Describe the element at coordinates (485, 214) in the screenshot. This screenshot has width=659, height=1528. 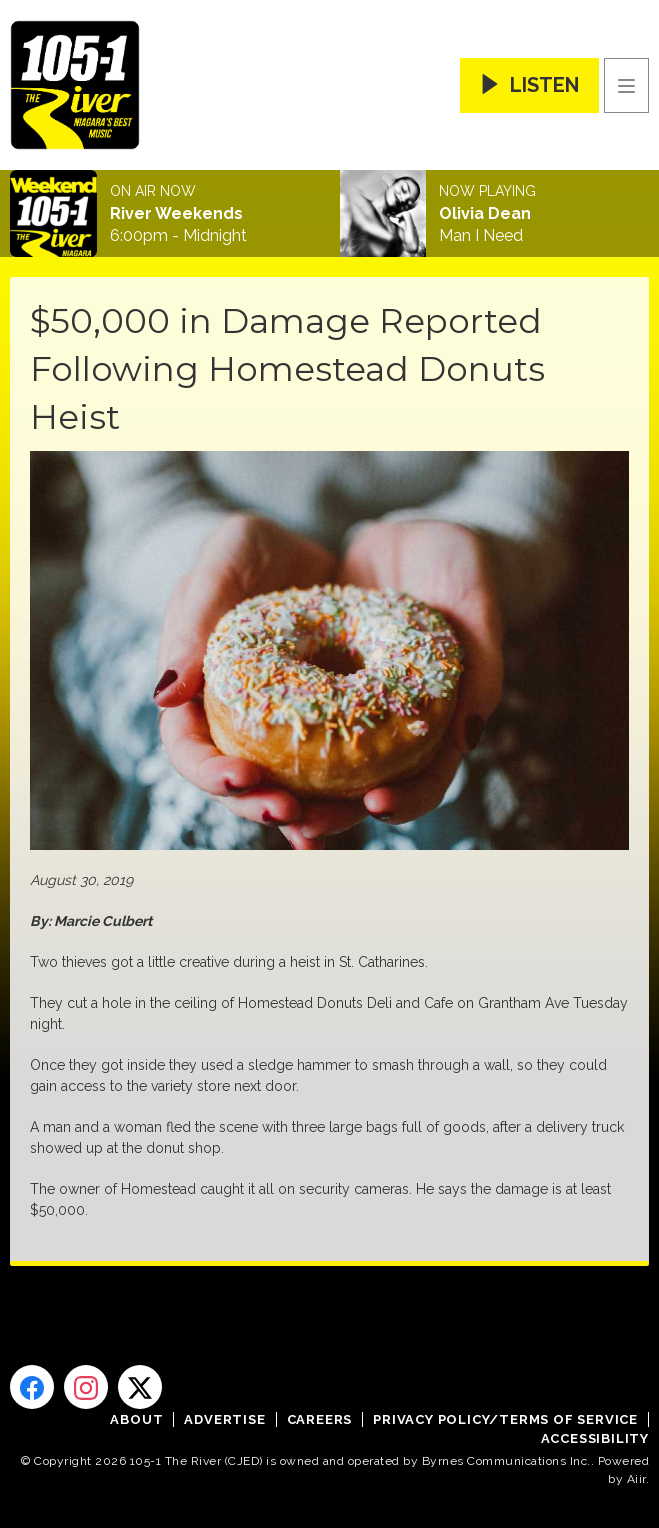
I see `Olivia Dean` at that location.